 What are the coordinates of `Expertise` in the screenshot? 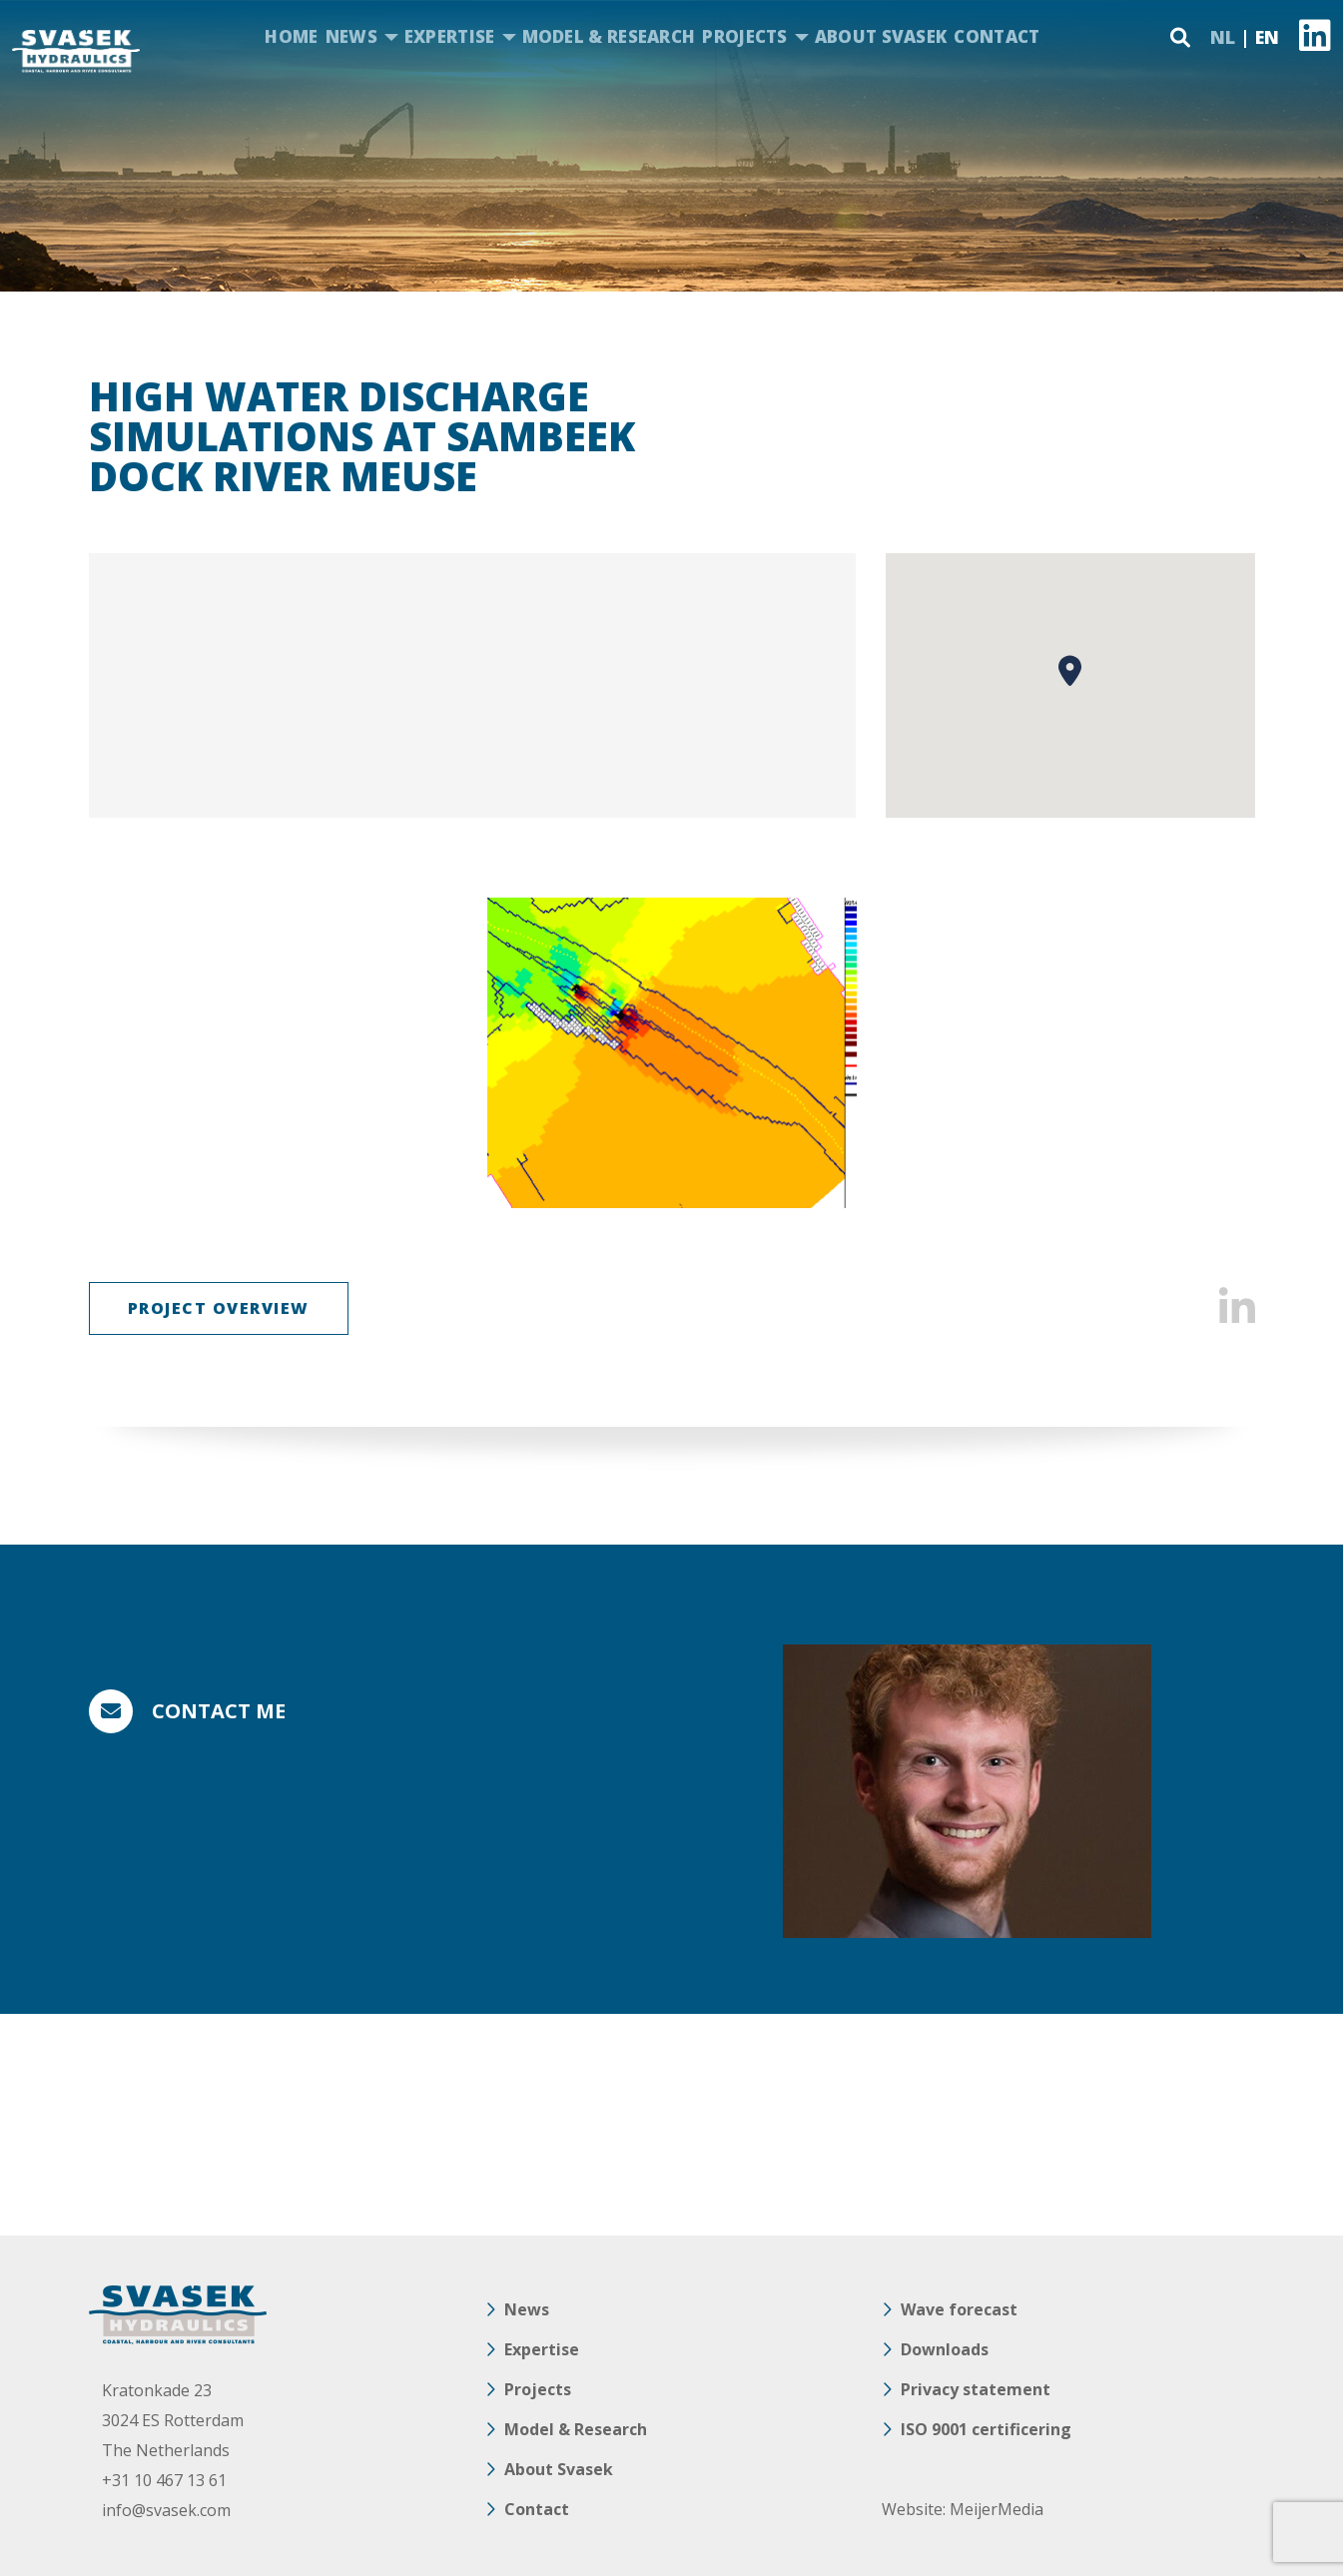 It's located at (449, 36).